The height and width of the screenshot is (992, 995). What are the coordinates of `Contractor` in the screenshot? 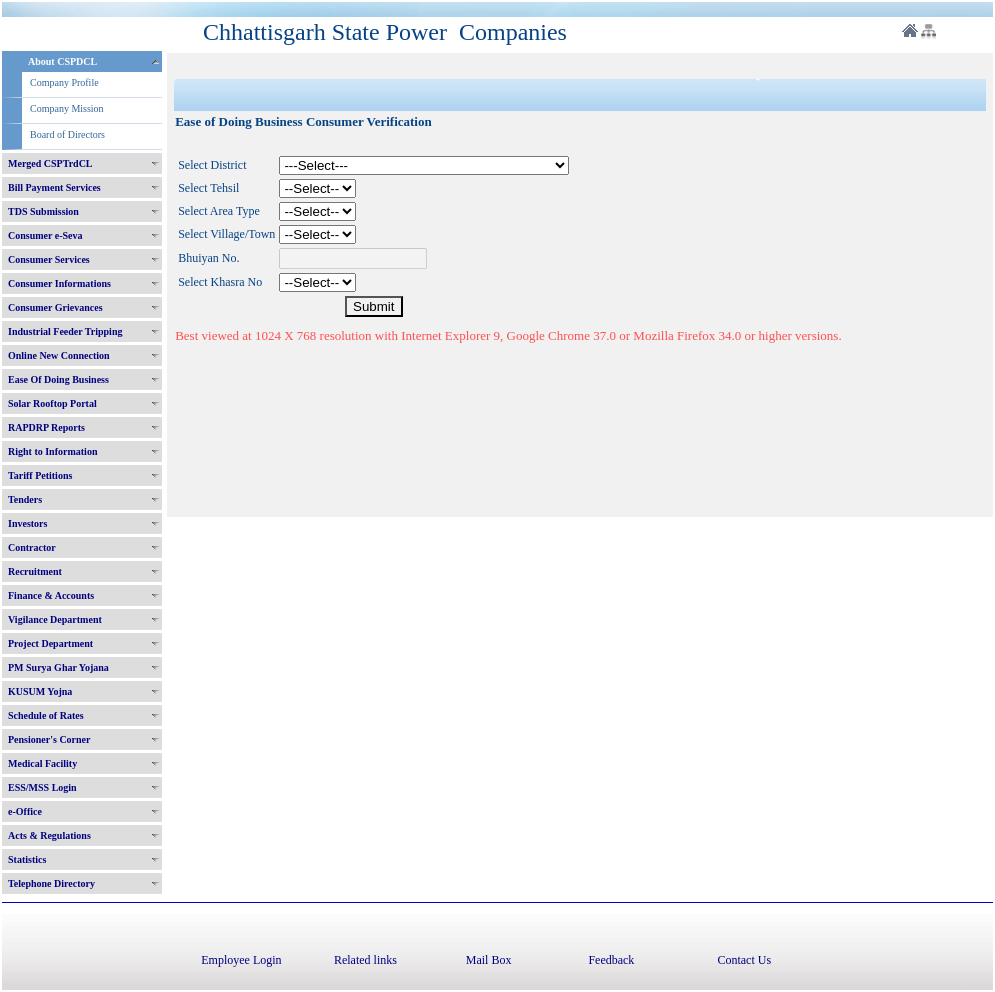 It's located at (32, 547).